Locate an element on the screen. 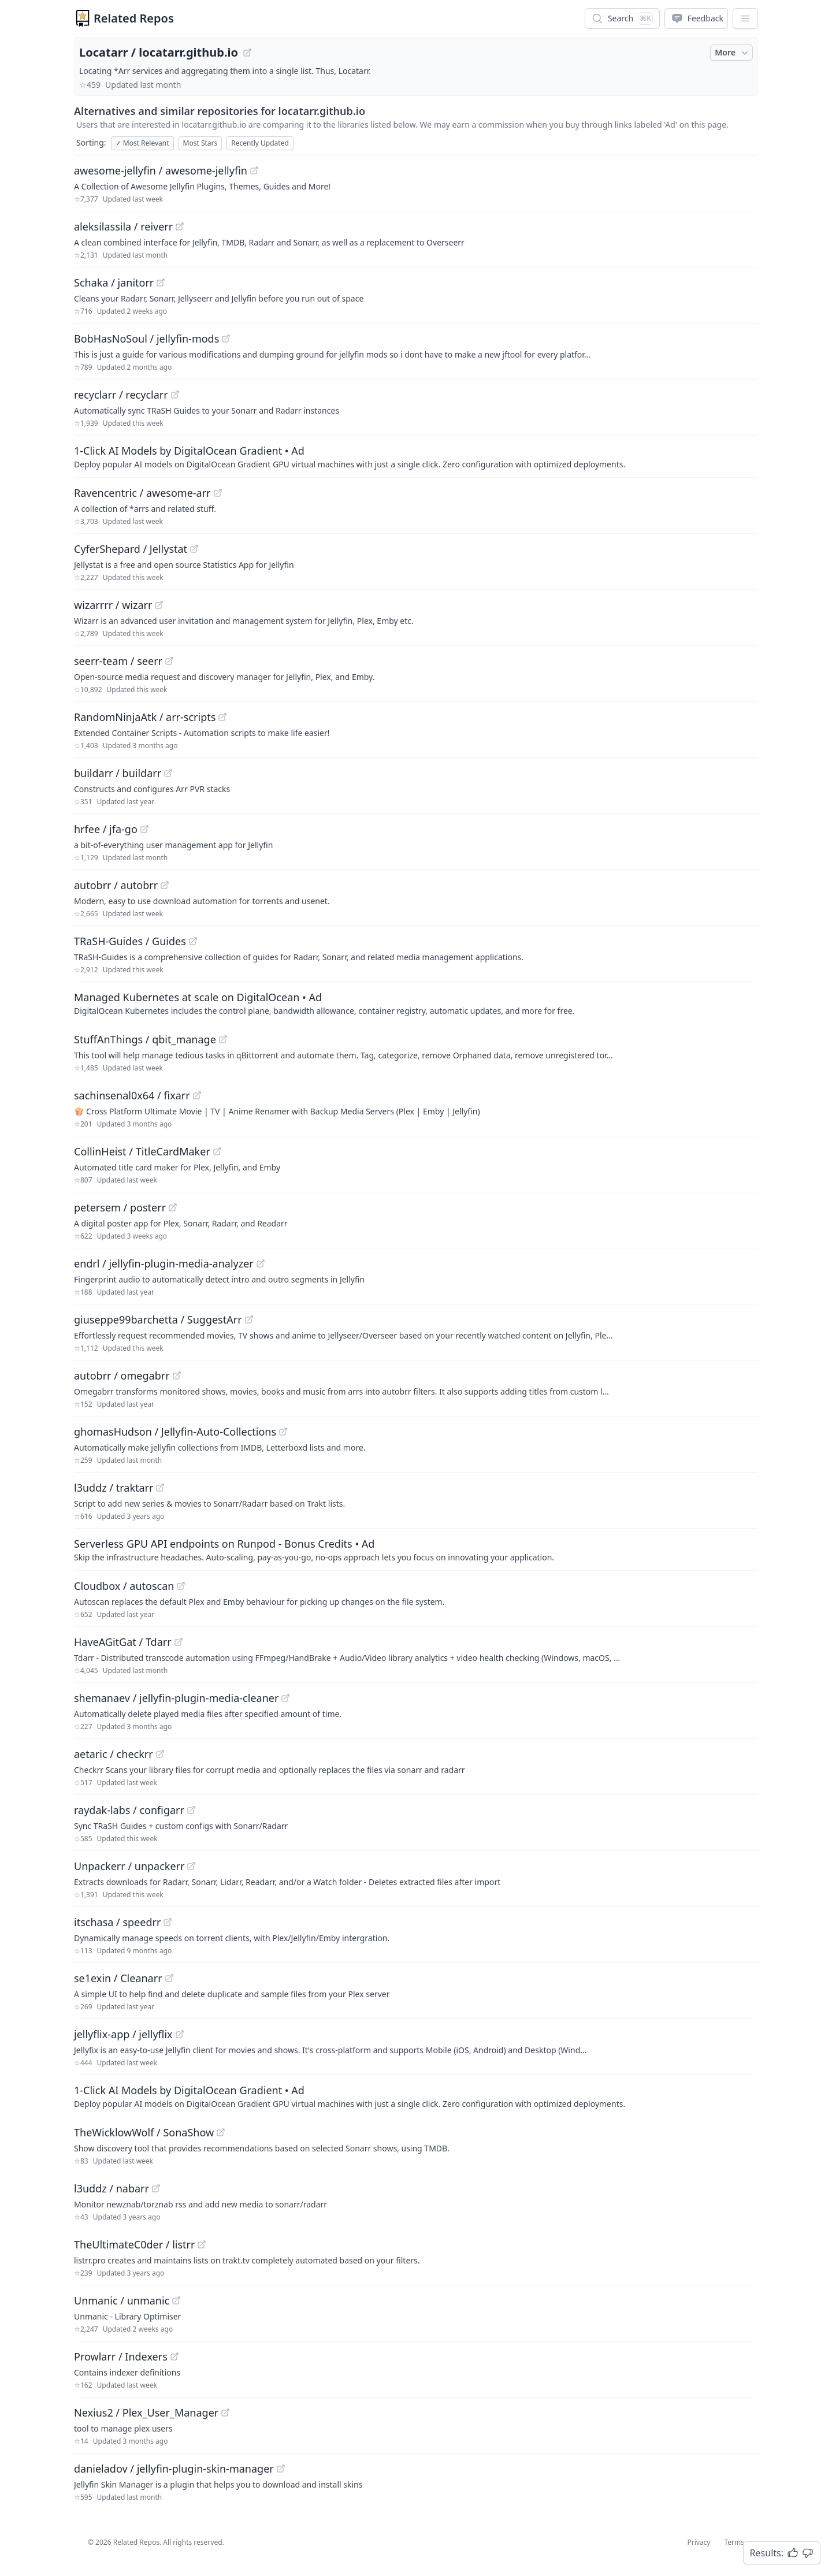 The image size is (832, 2576). Prowlarr / Indexers is located at coordinates (121, 2356).